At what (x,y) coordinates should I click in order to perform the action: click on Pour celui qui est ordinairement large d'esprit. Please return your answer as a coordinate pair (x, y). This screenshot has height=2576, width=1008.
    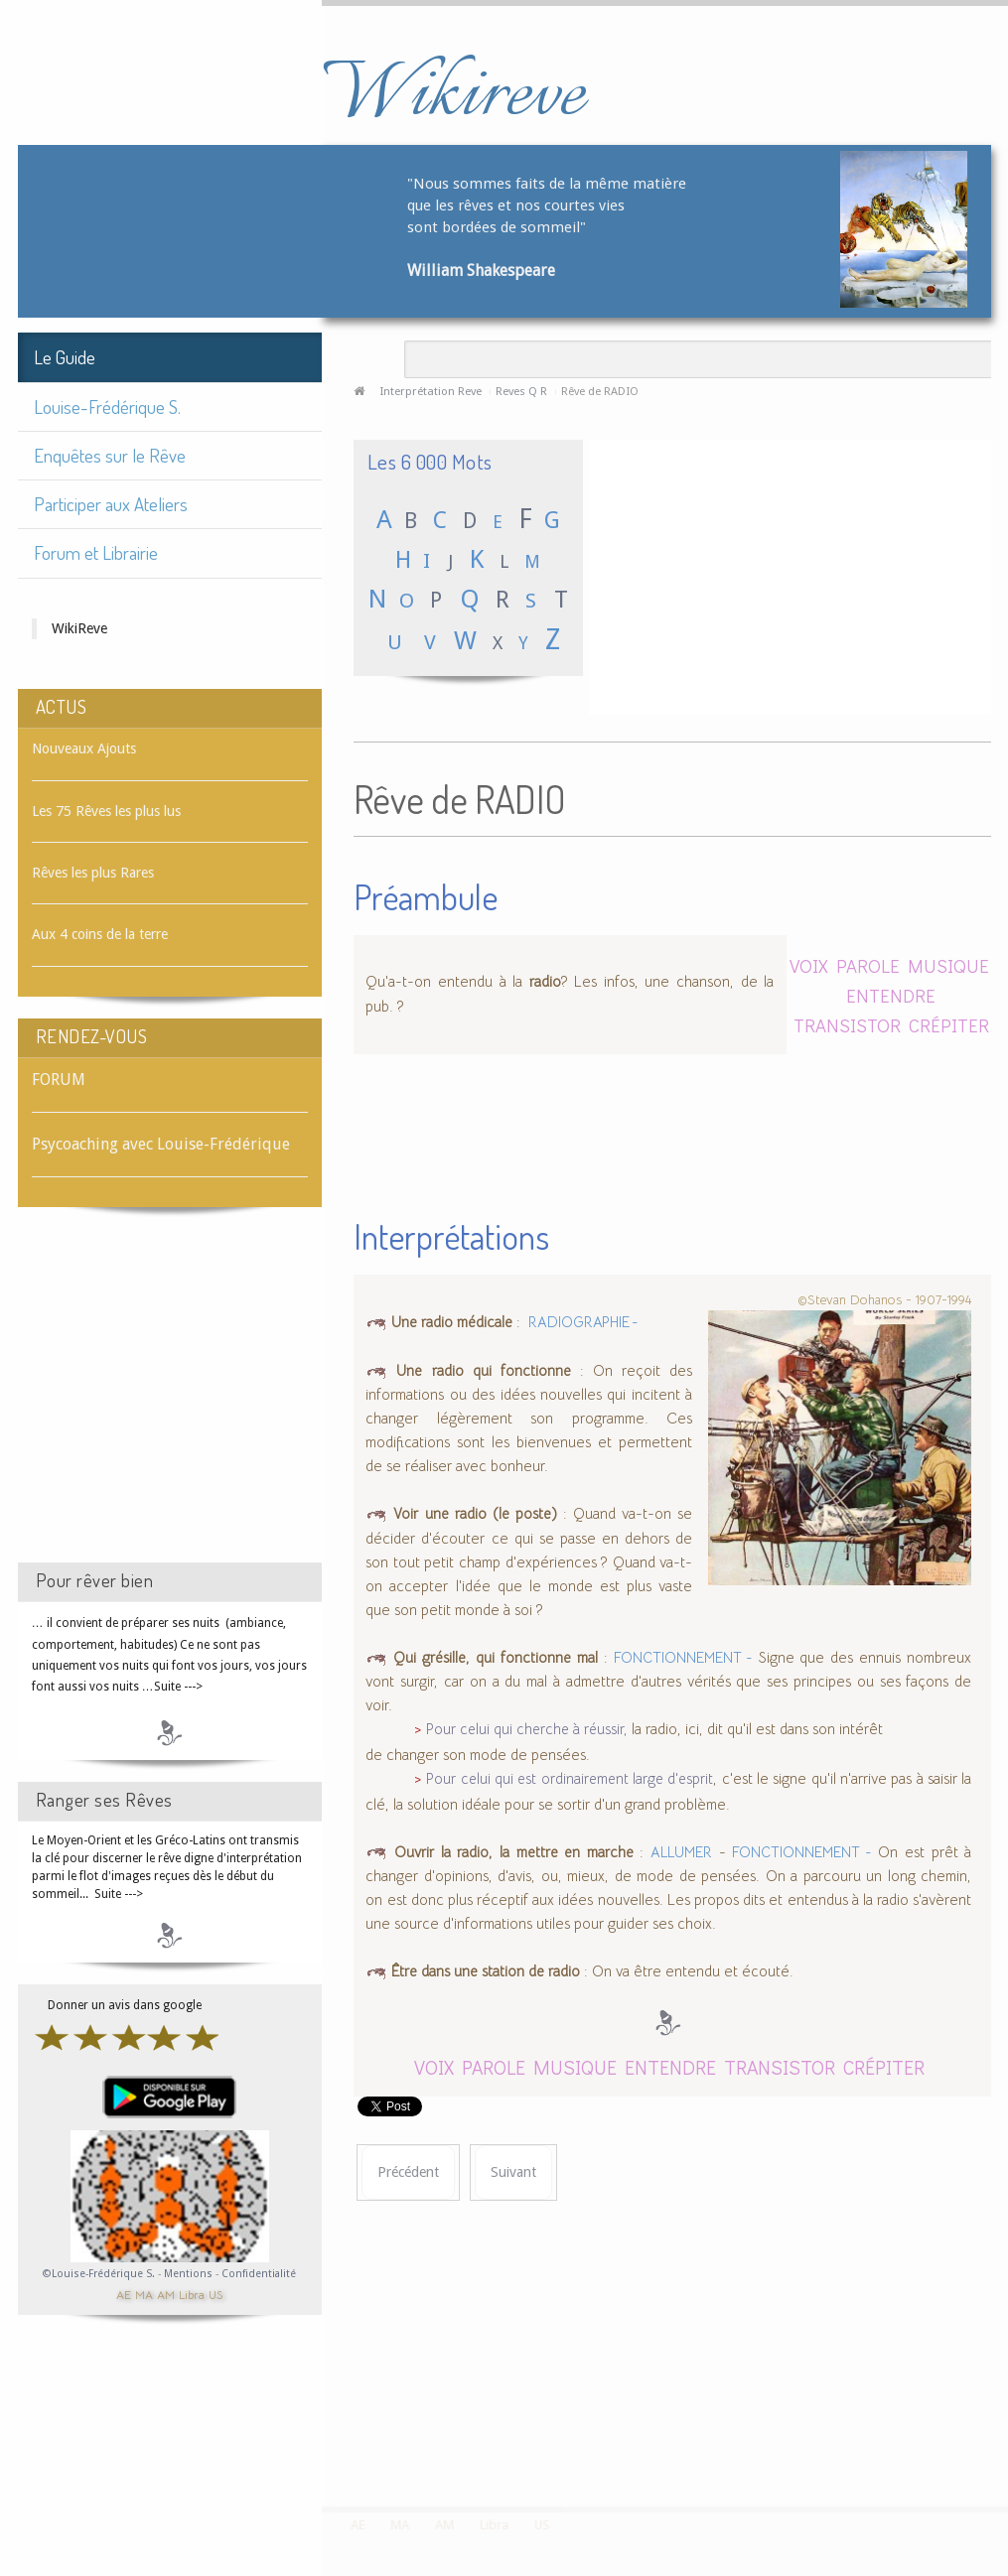
    Looking at the image, I should click on (569, 1779).